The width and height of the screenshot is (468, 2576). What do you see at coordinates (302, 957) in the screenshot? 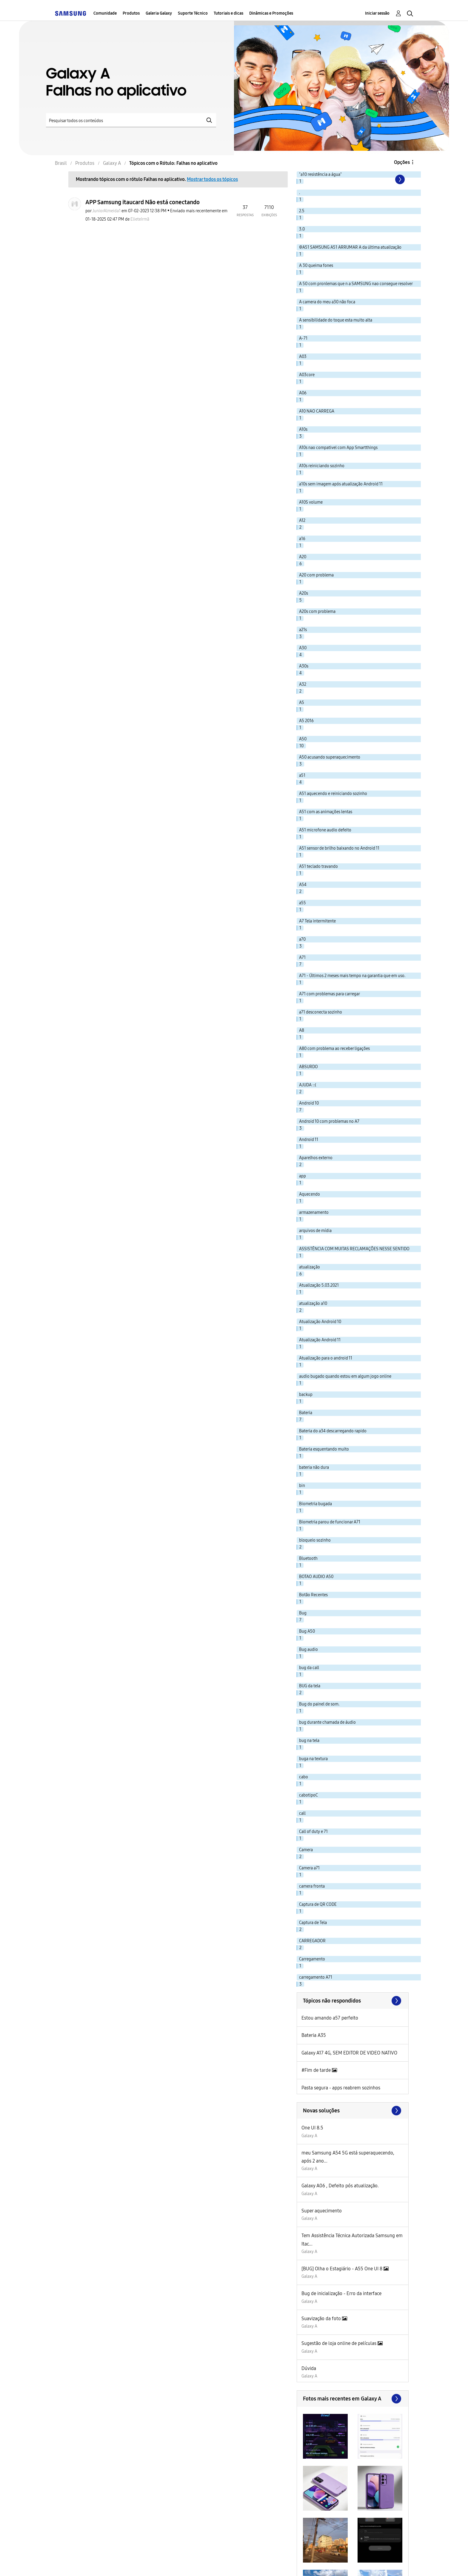
I see `A71 [Filtrar tópicos com rótulo: A71]` at bounding box center [302, 957].